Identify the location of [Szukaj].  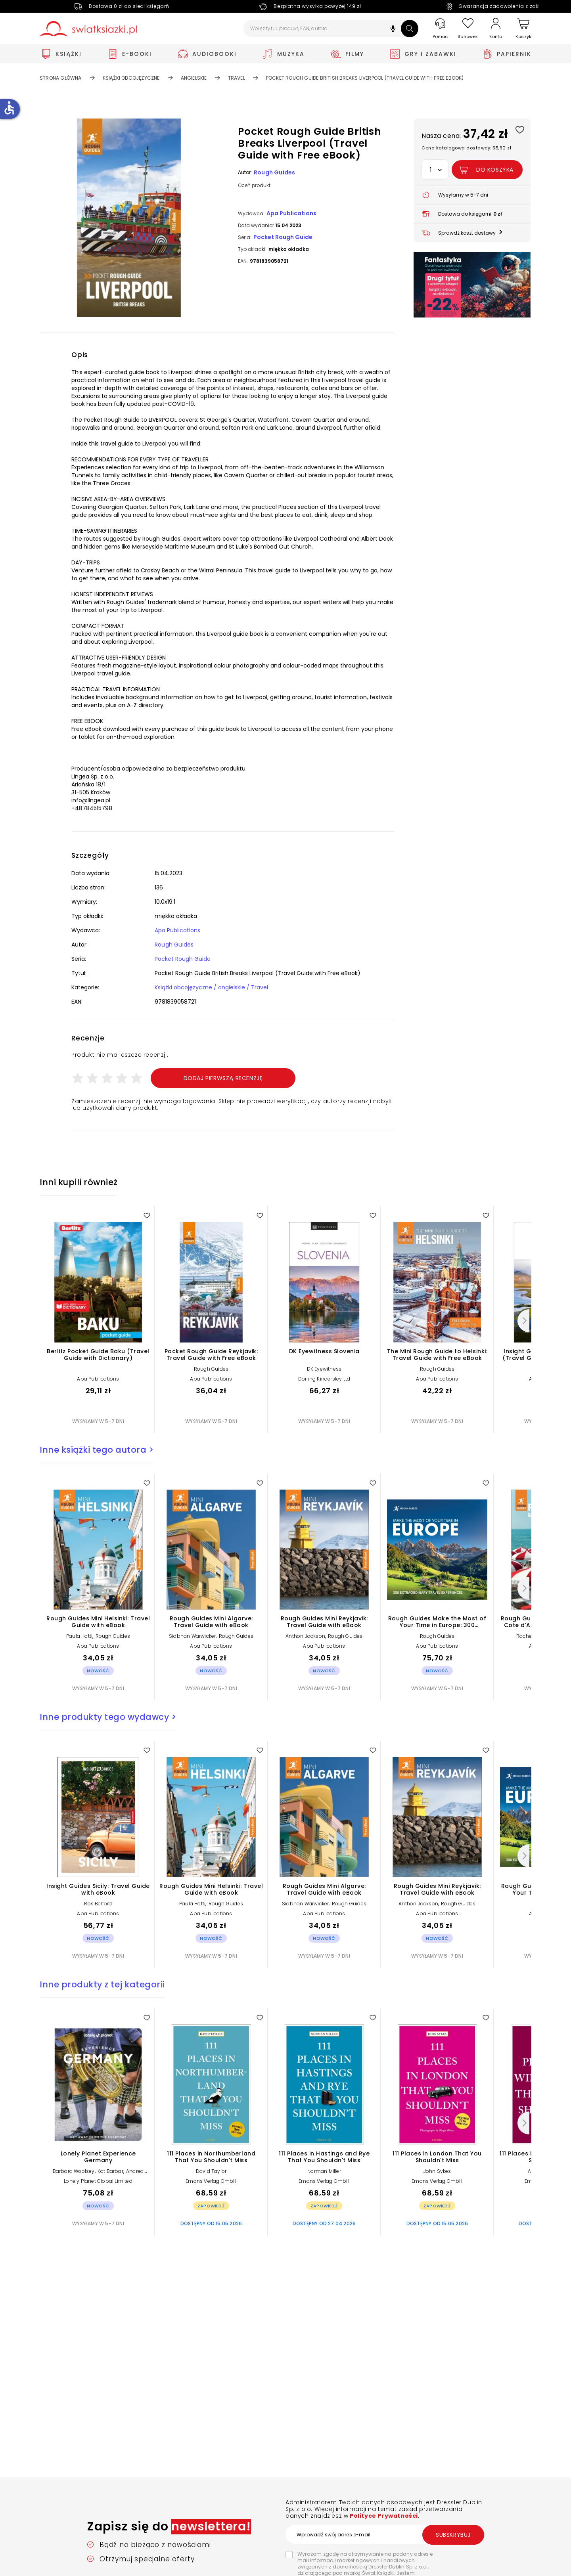
(409, 28).